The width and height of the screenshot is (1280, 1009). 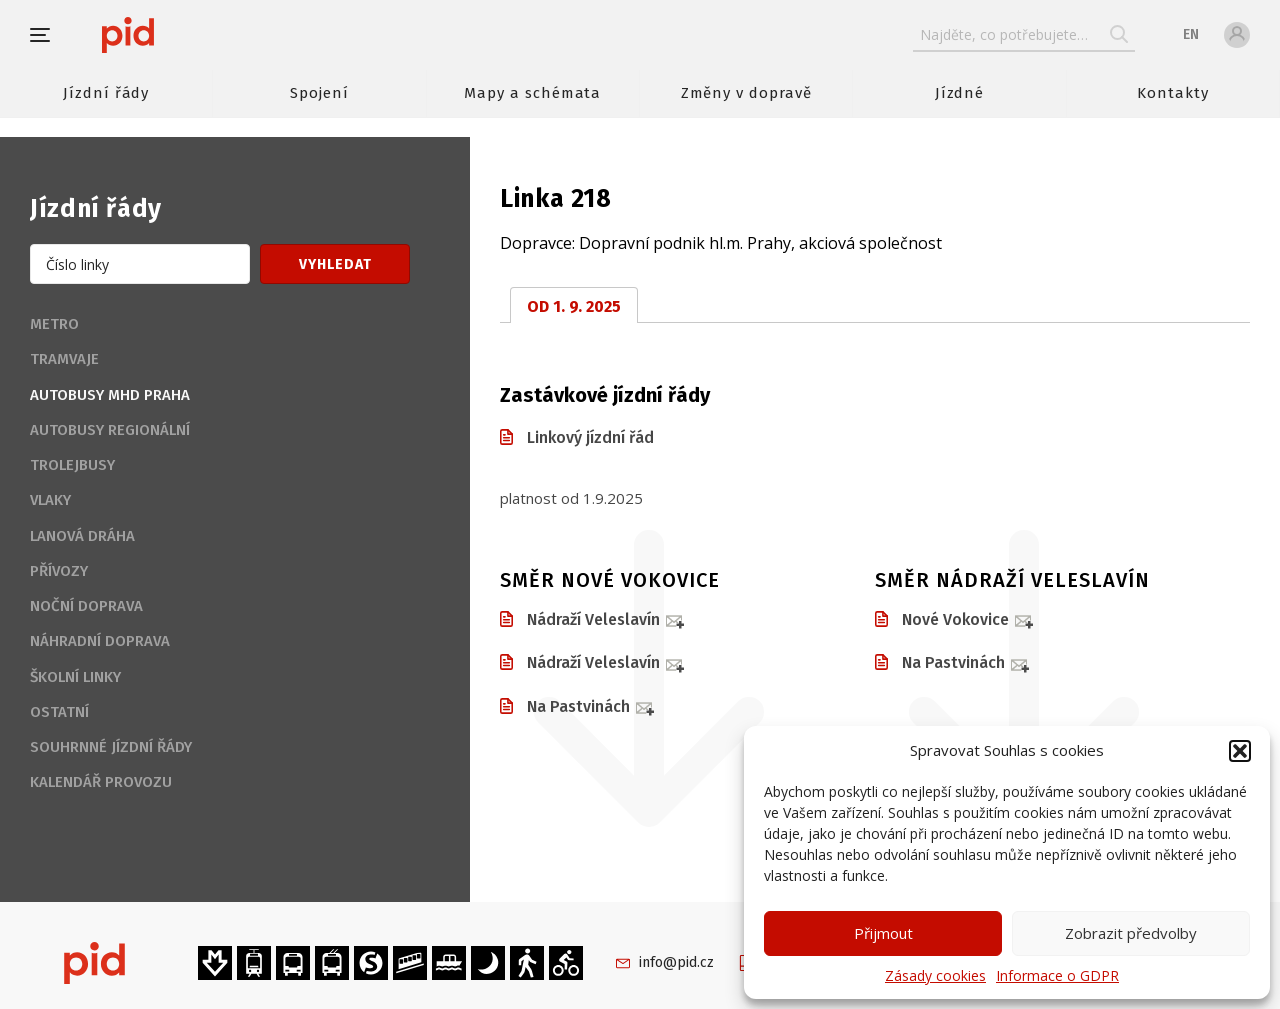 I want to click on od 1. 9. 2025, so click(x=574, y=306).